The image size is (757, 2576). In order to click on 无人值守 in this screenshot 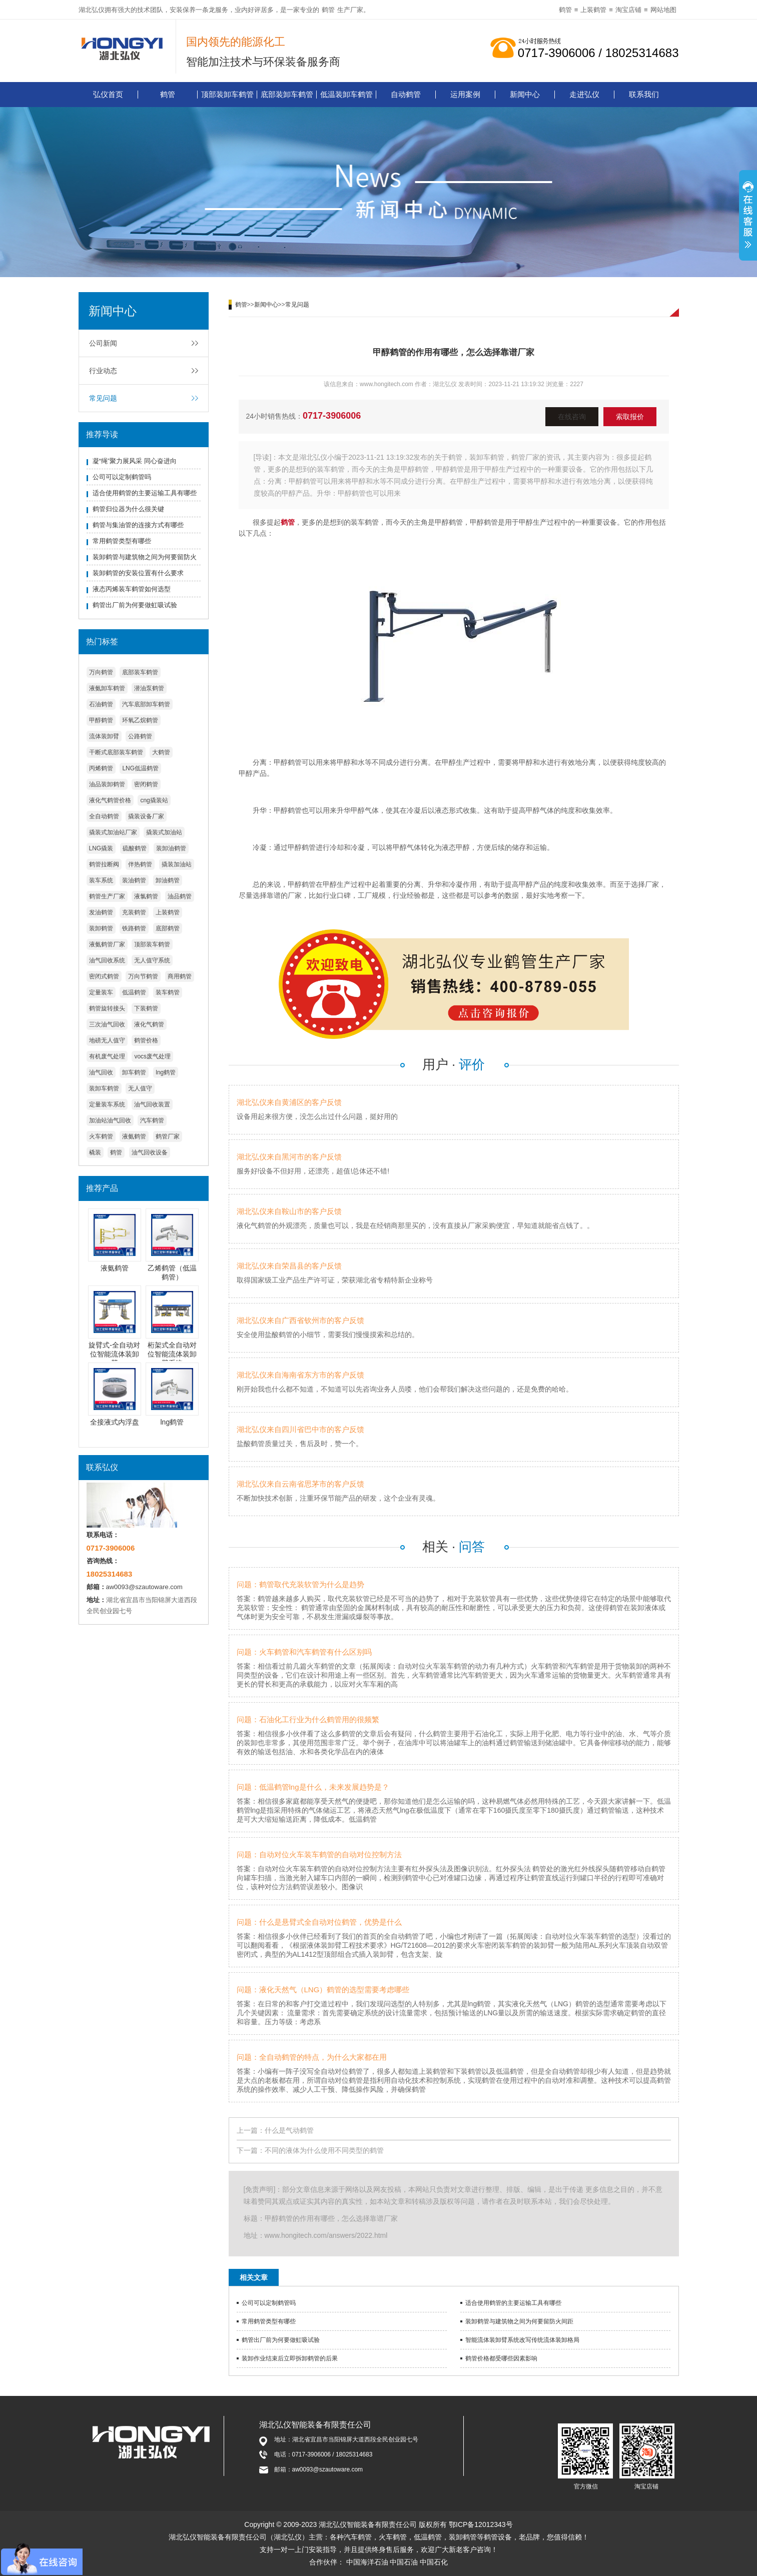, I will do `click(140, 1088)`.